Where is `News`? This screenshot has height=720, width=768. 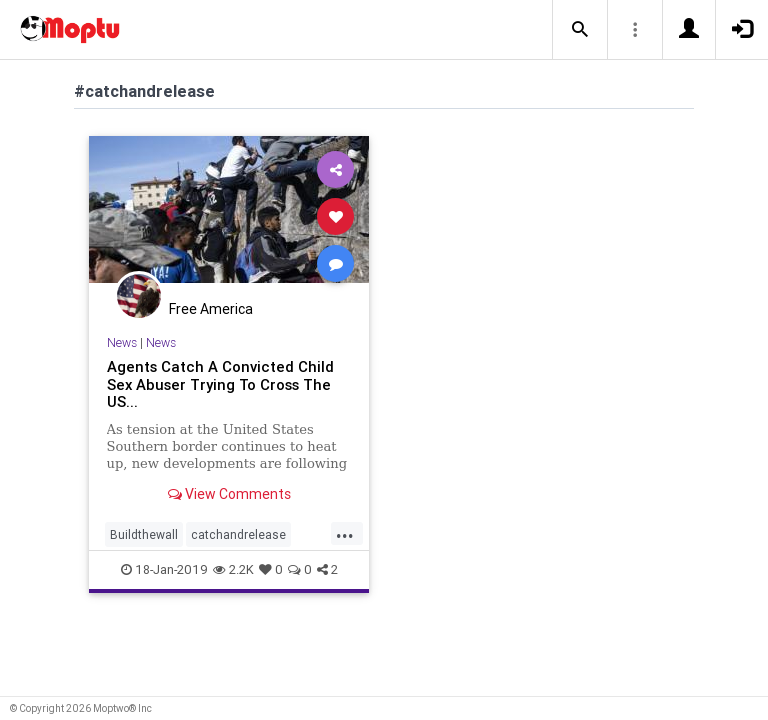
News is located at coordinates (122, 342).